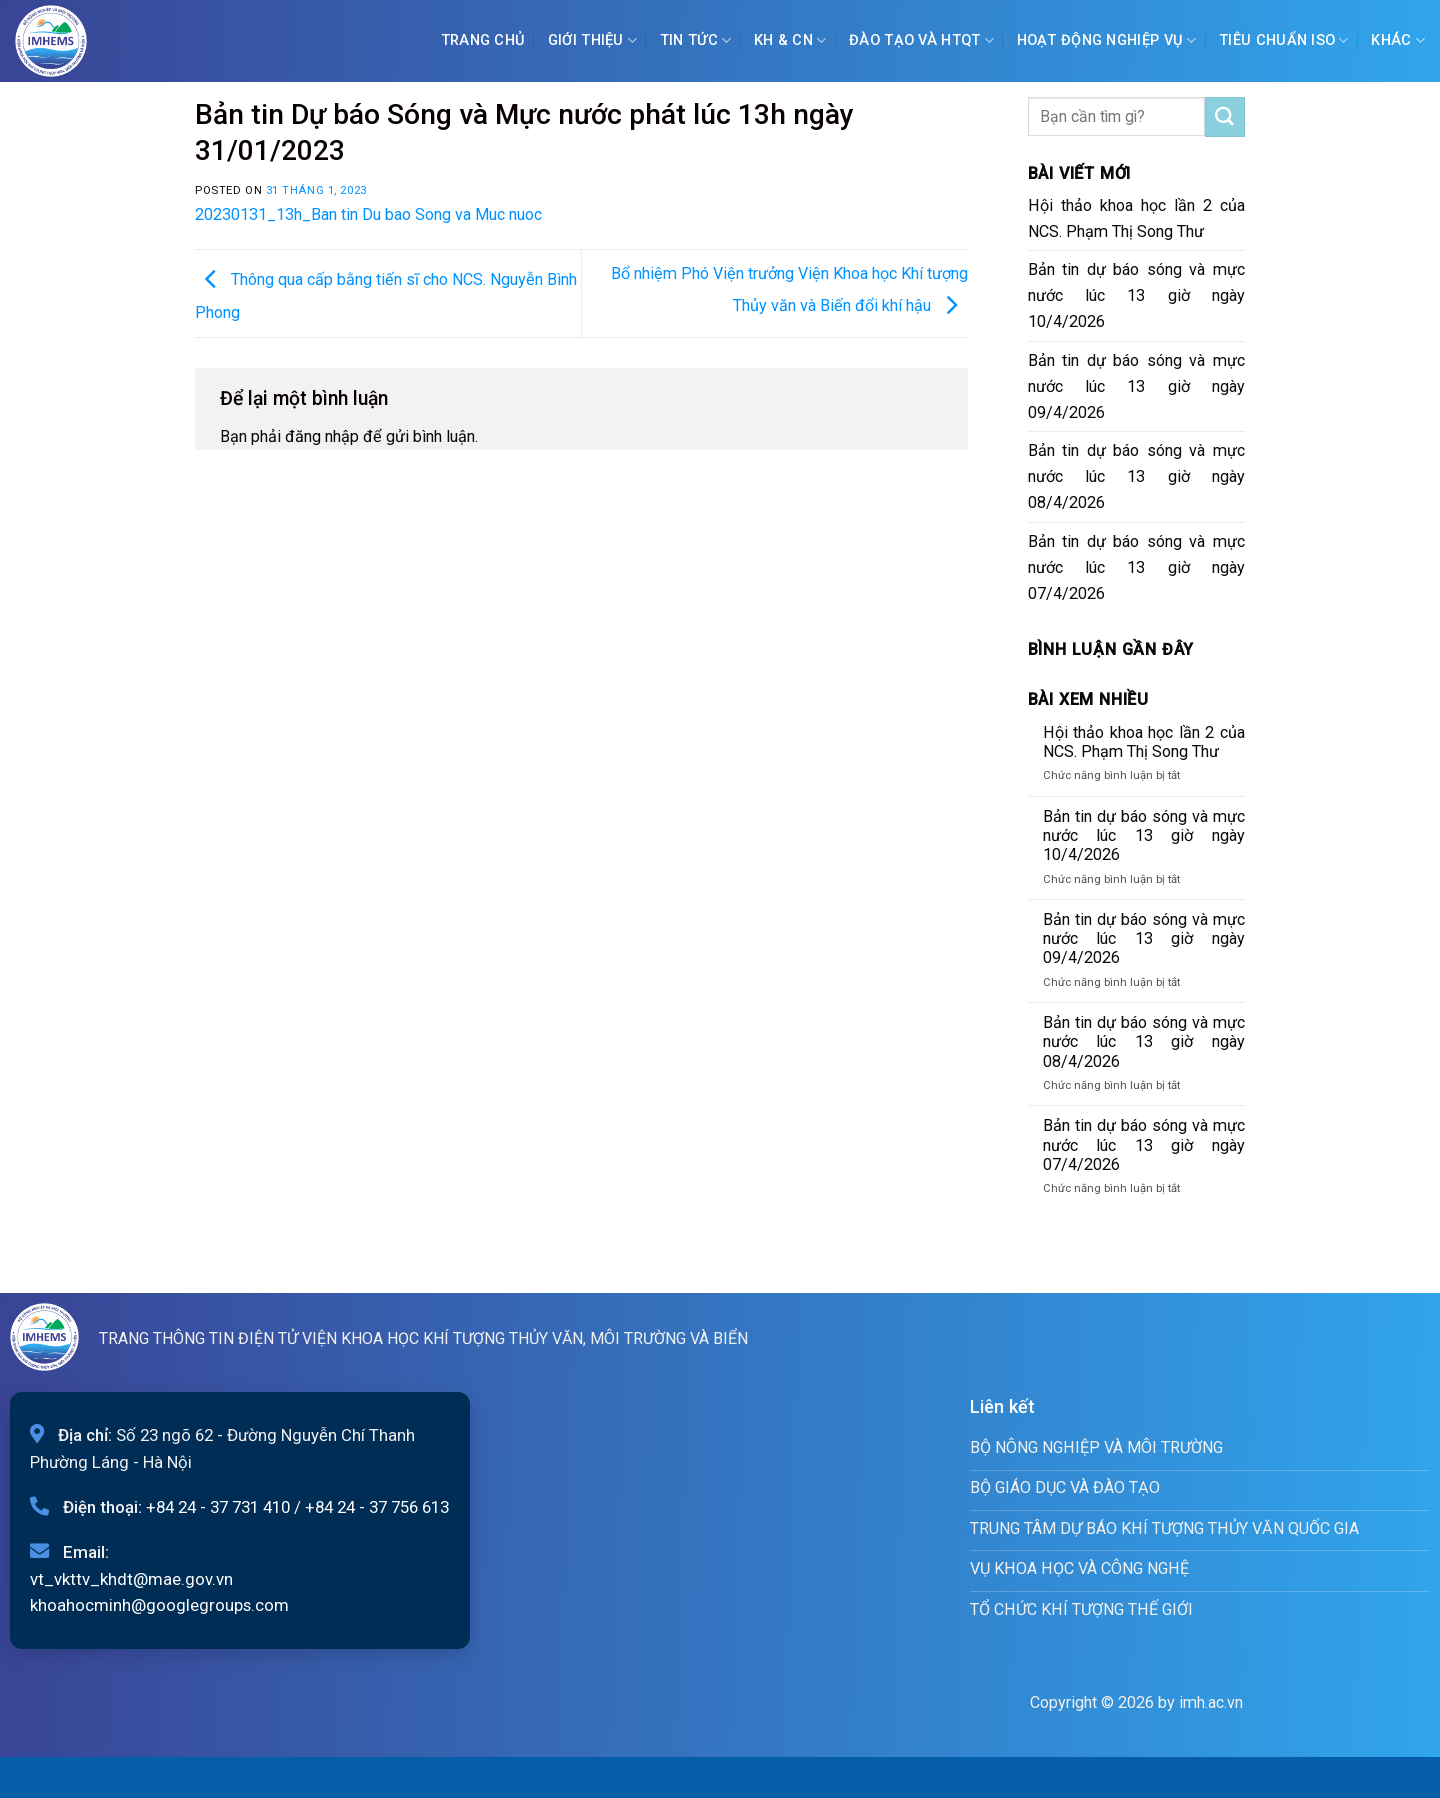 The height and width of the screenshot is (1798, 1440). What do you see at coordinates (377, 1507) in the screenshot?
I see `+84 24 - 37 756 613` at bounding box center [377, 1507].